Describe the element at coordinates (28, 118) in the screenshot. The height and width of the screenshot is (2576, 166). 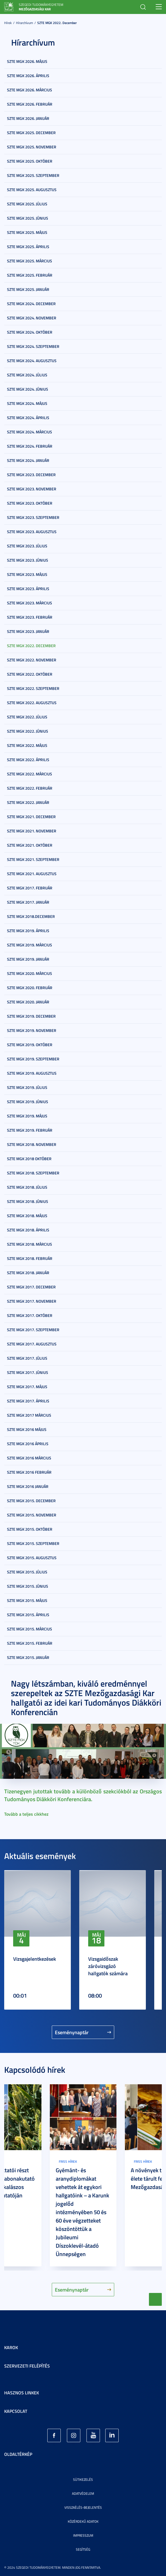
I see `SZTE MGK 2026. január` at that location.